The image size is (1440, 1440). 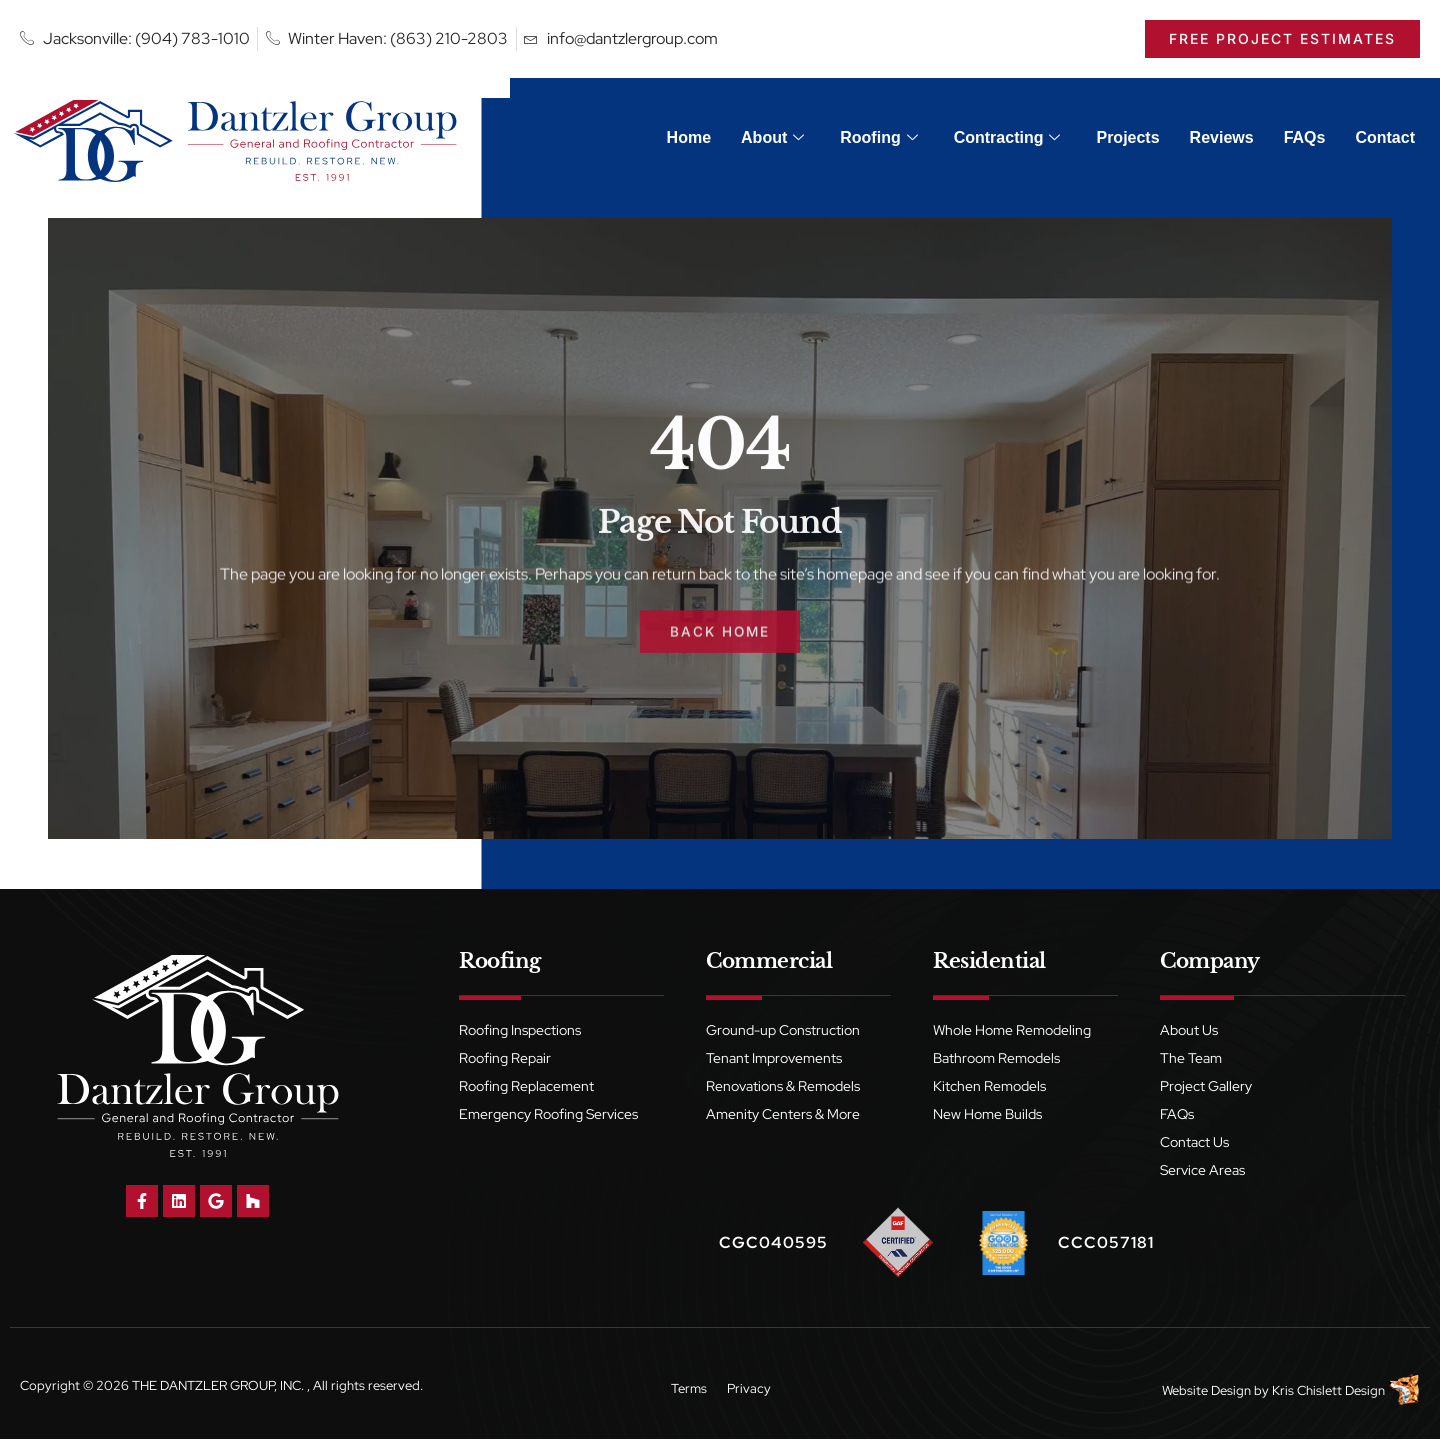 What do you see at coordinates (1222, 137) in the screenshot?
I see `Reviews` at bounding box center [1222, 137].